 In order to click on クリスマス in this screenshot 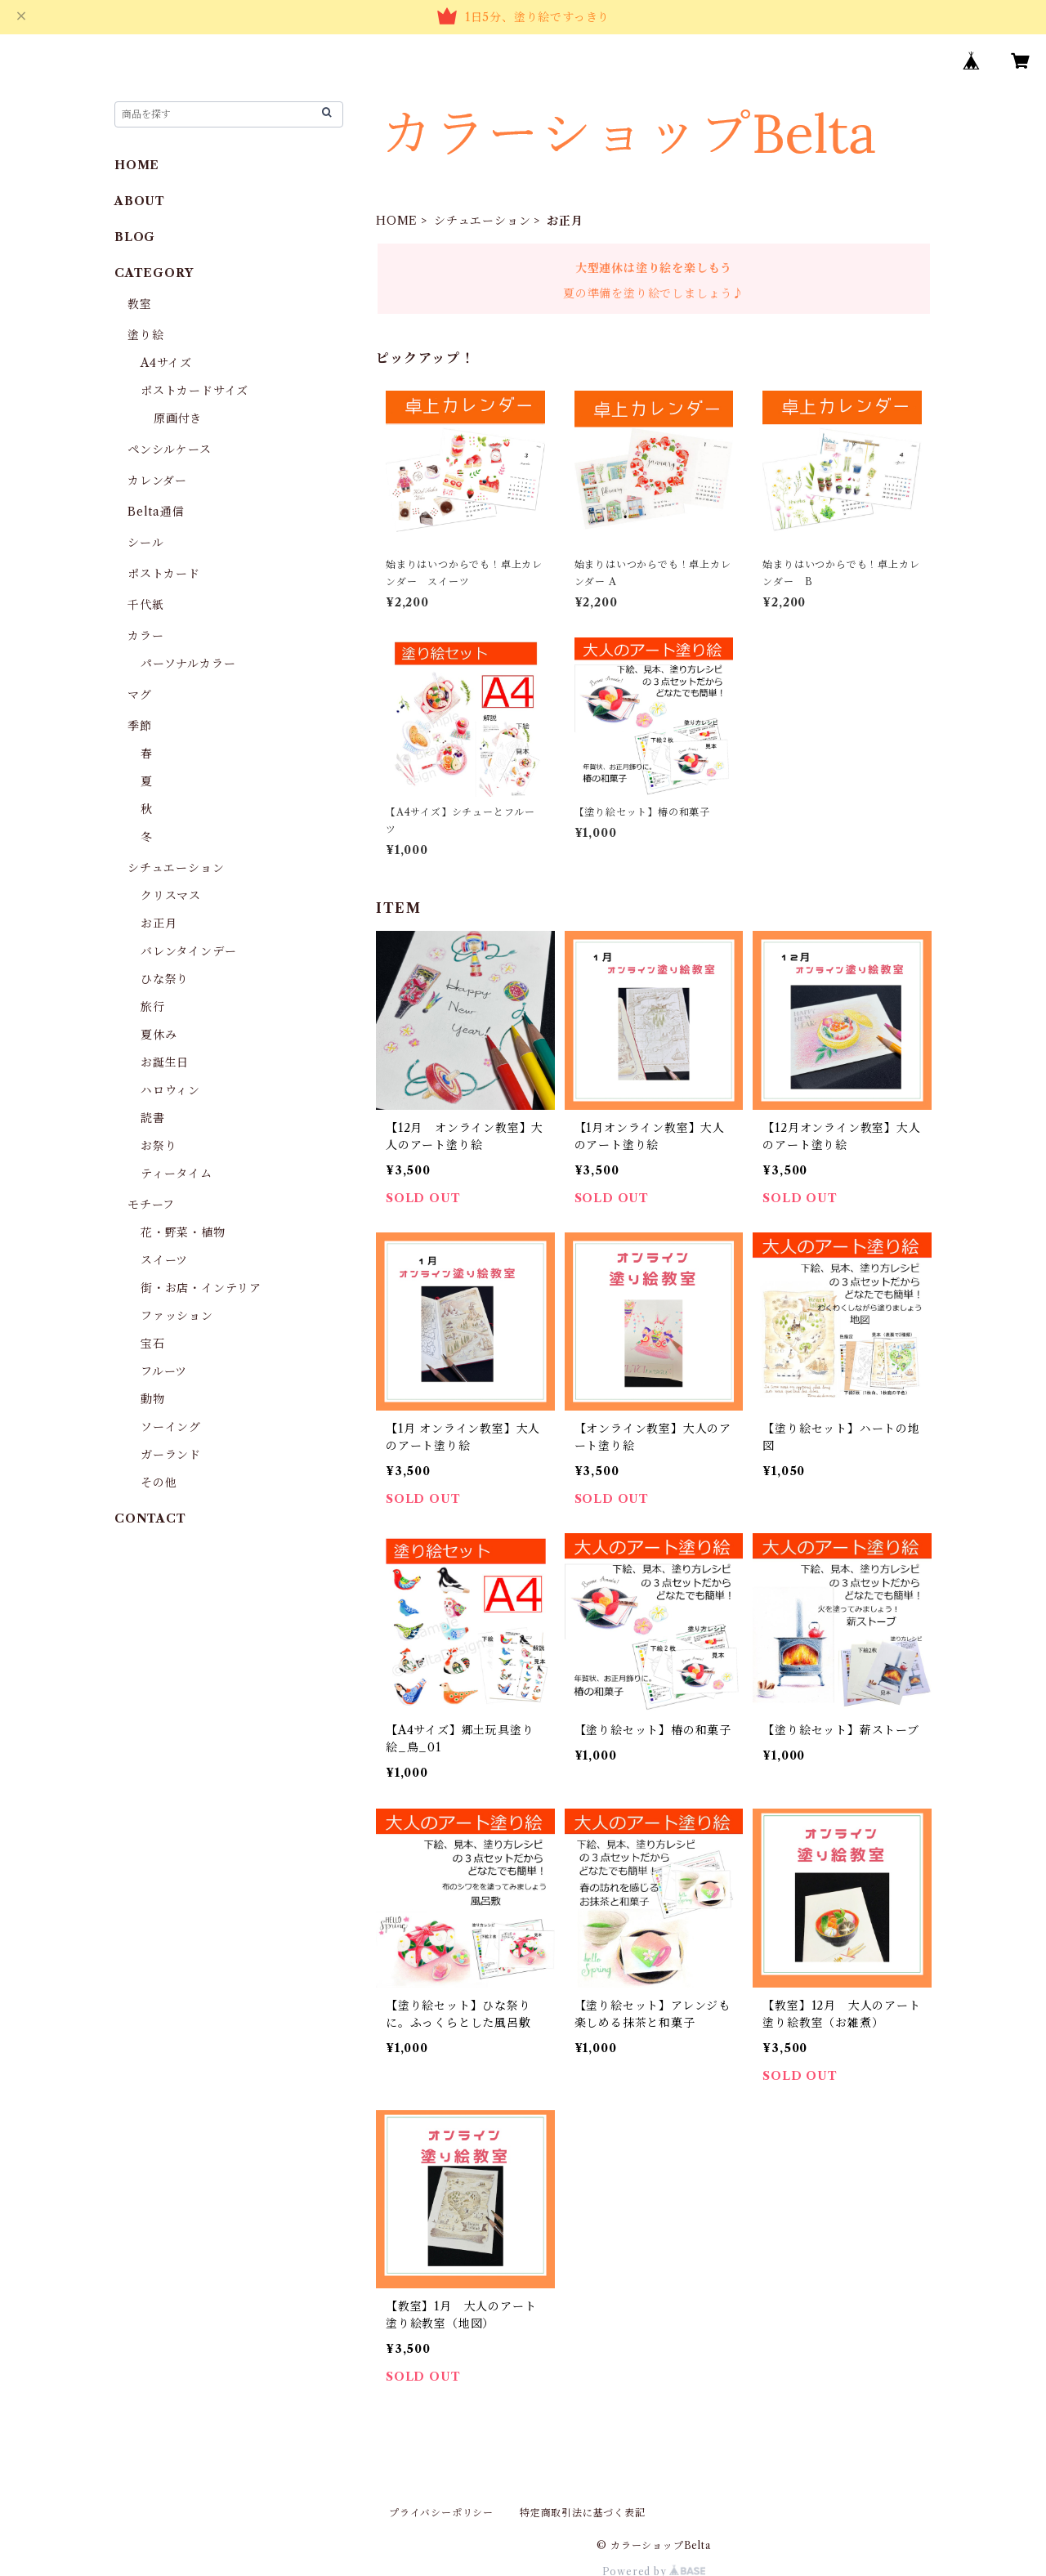, I will do `click(171, 895)`.